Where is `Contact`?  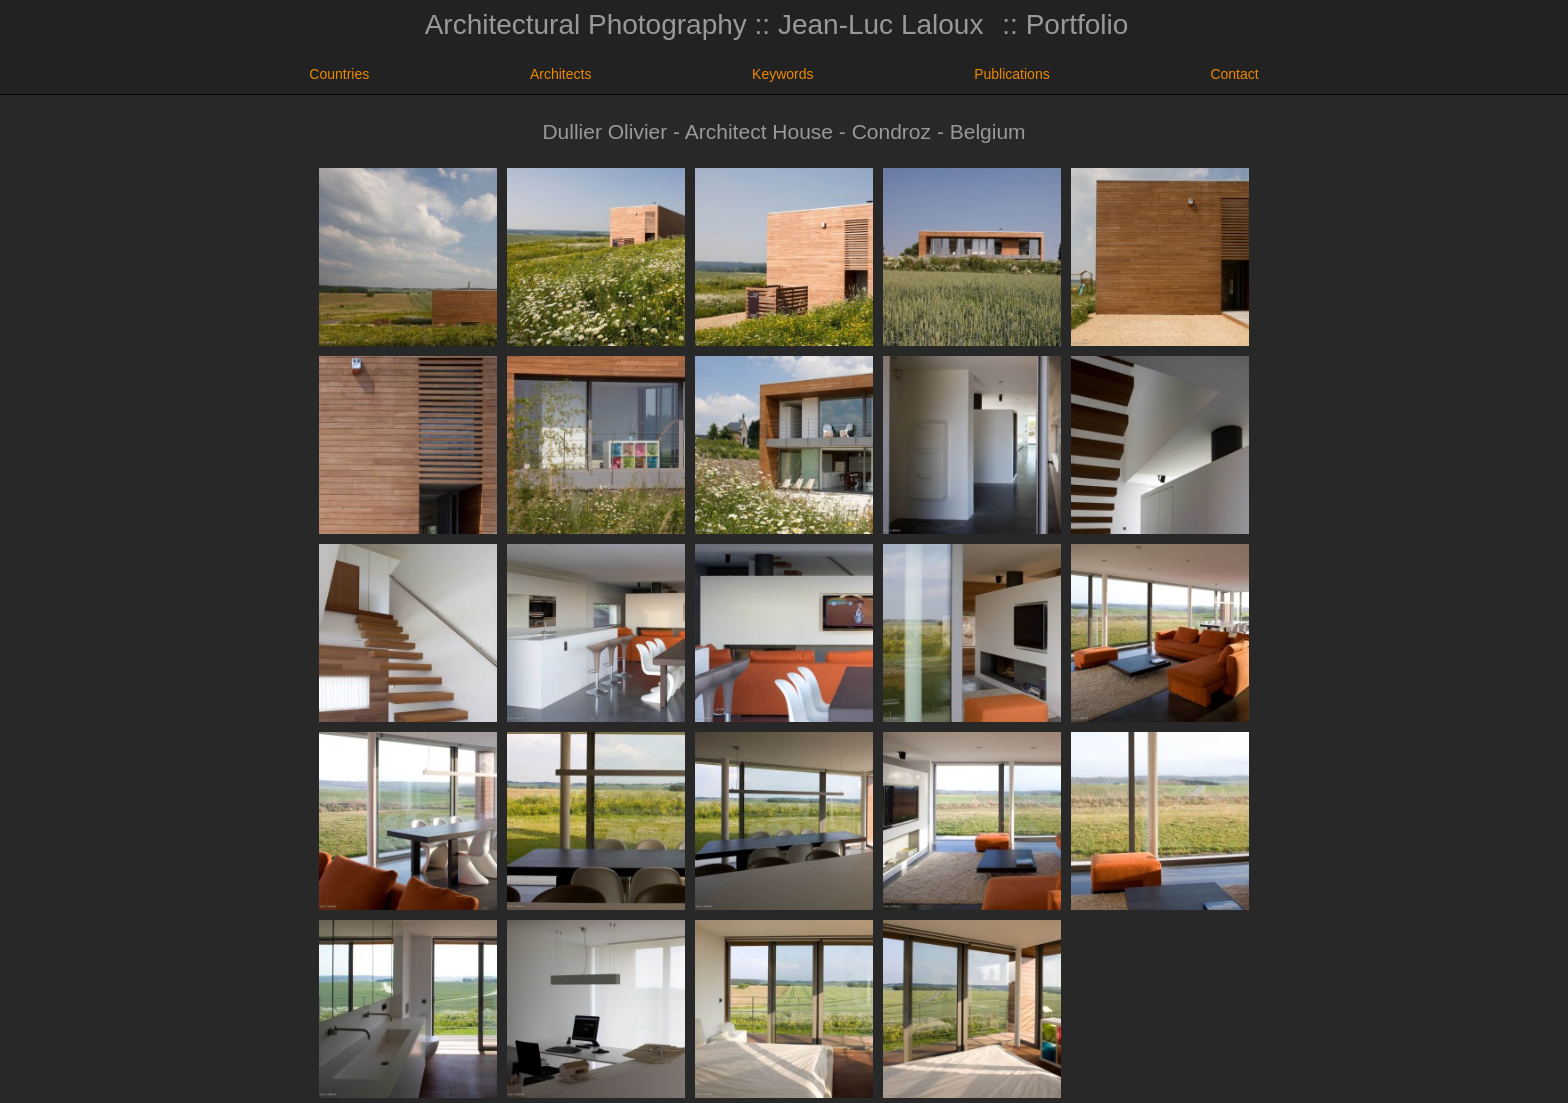
Contact is located at coordinates (1234, 74).